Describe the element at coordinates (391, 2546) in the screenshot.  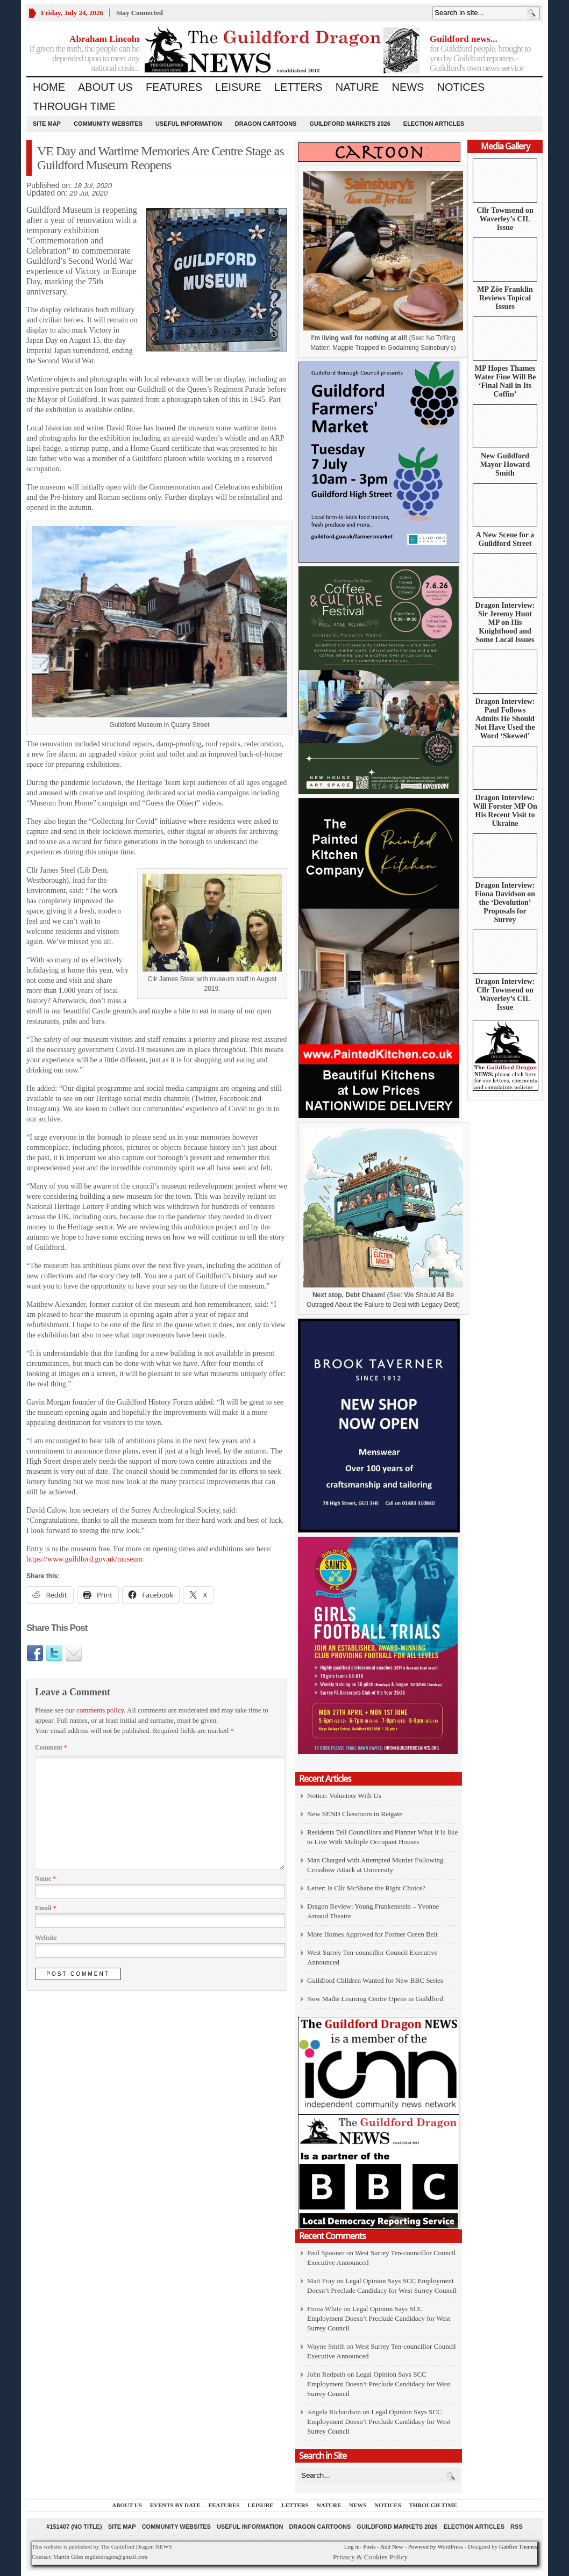
I see `Add New` at that location.